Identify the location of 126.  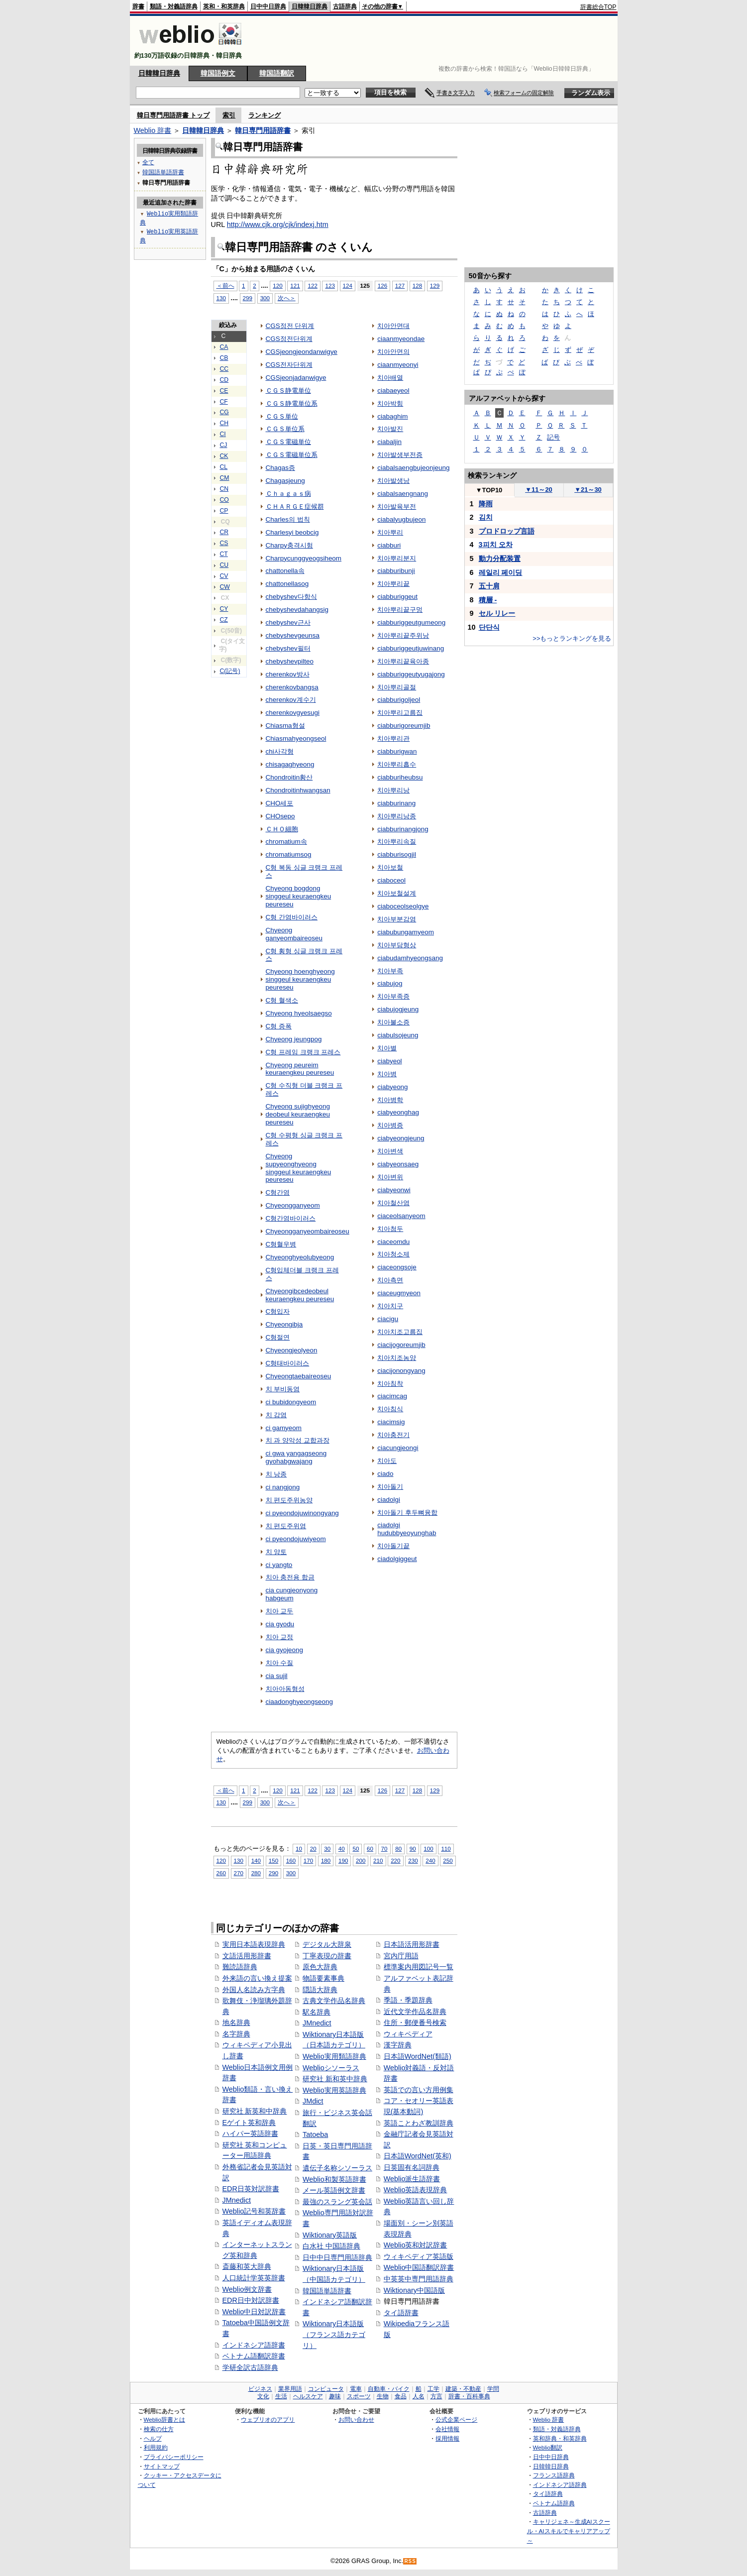
(382, 285).